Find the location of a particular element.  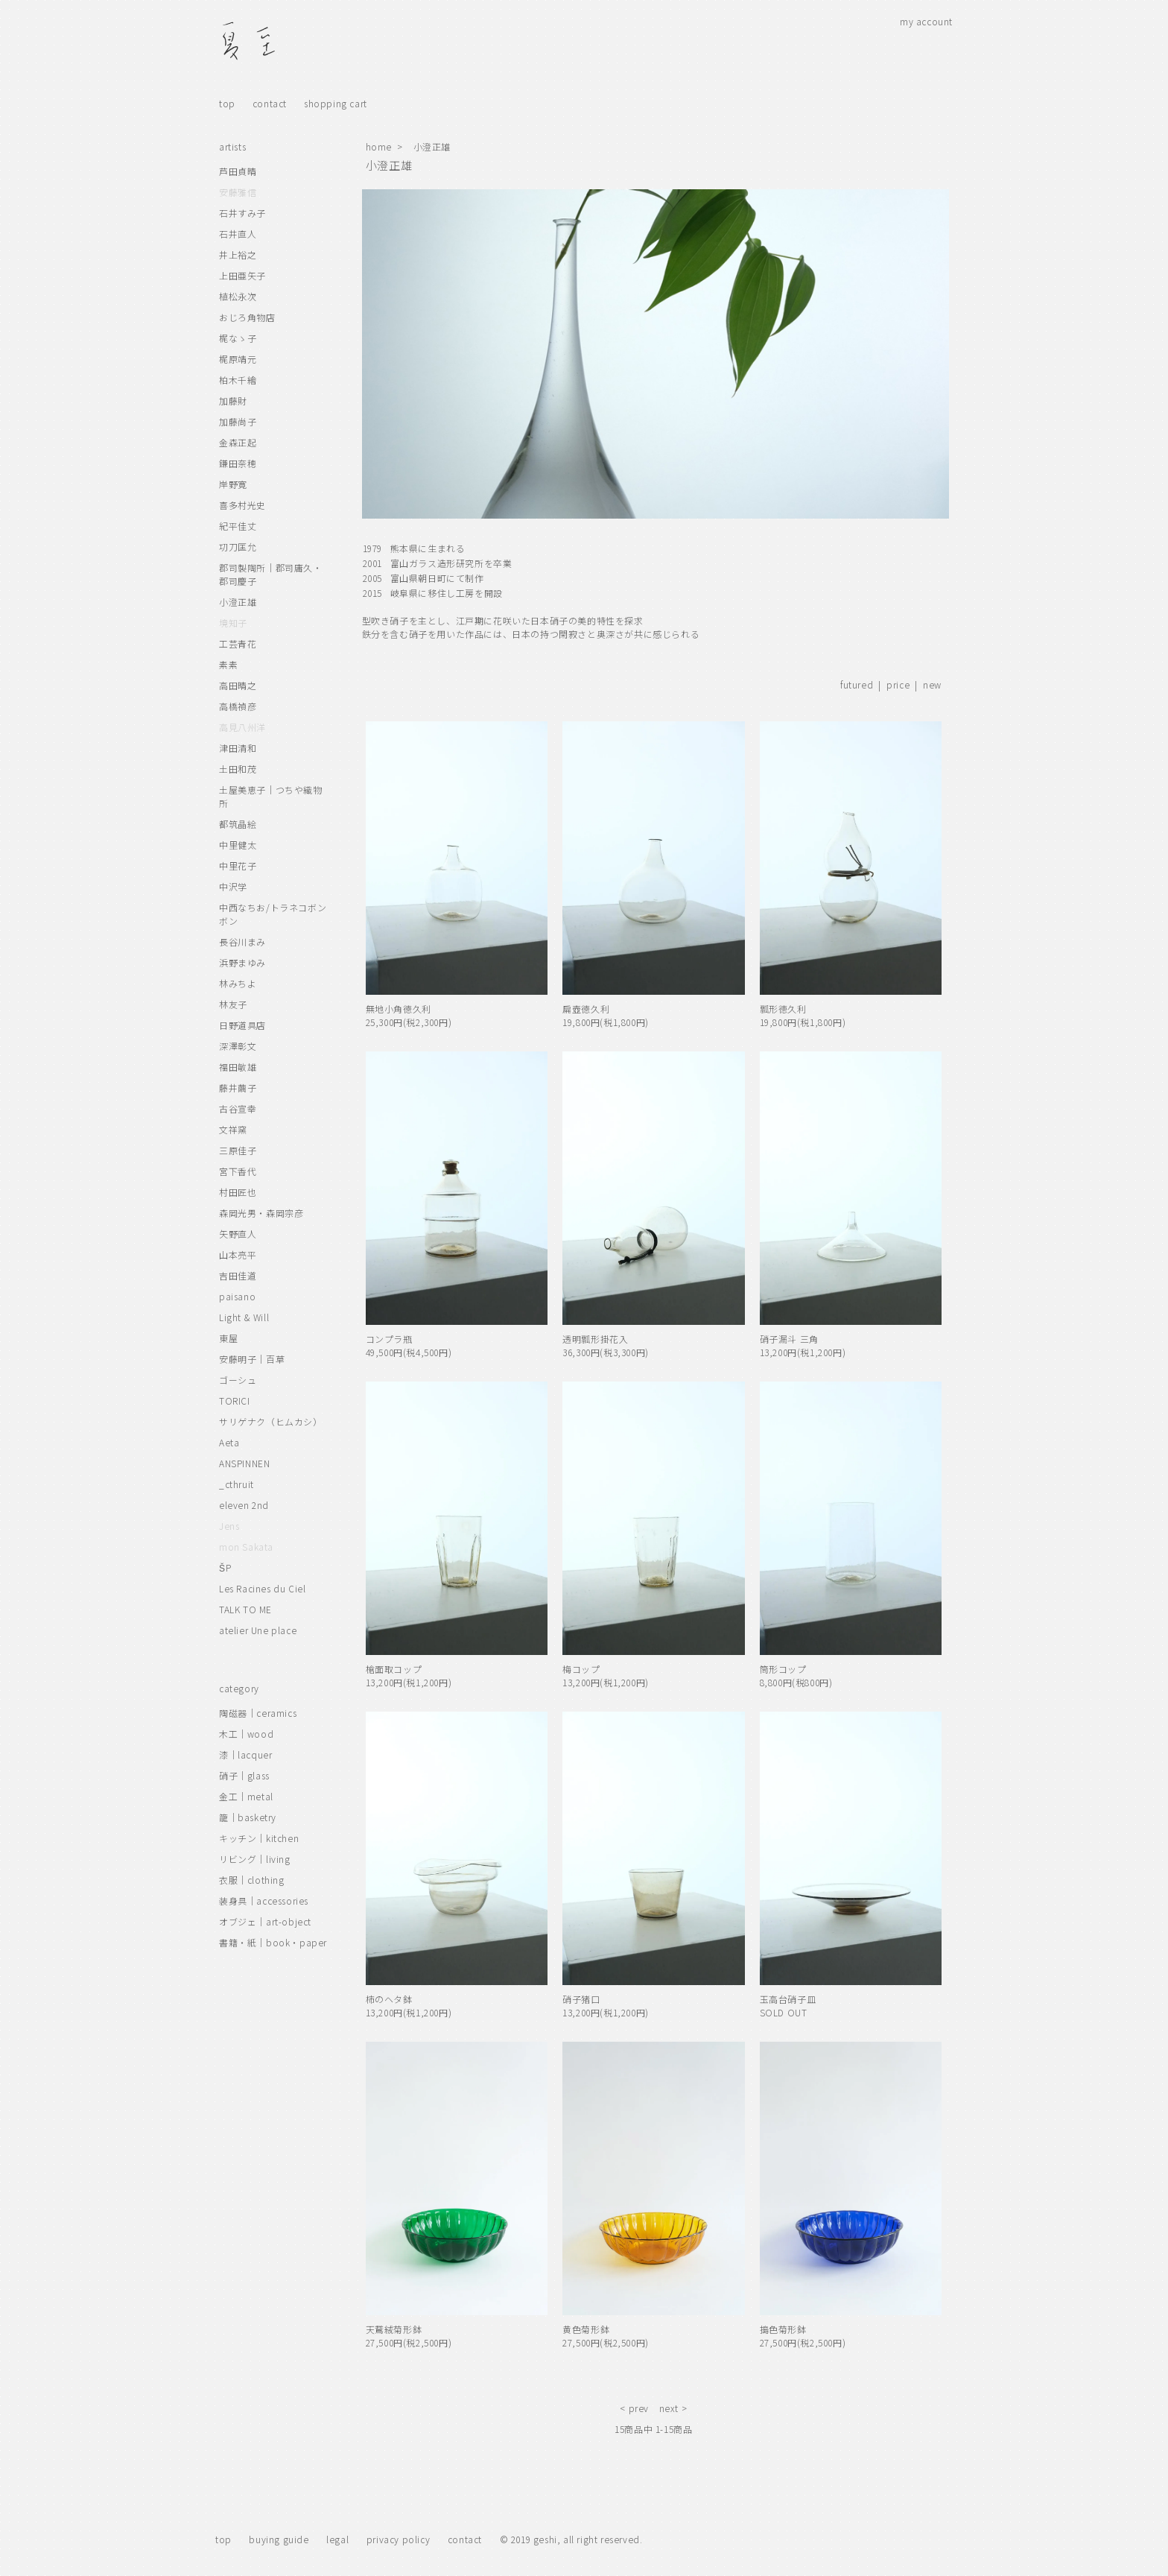

Light & Will is located at coordinates (244, 1317).